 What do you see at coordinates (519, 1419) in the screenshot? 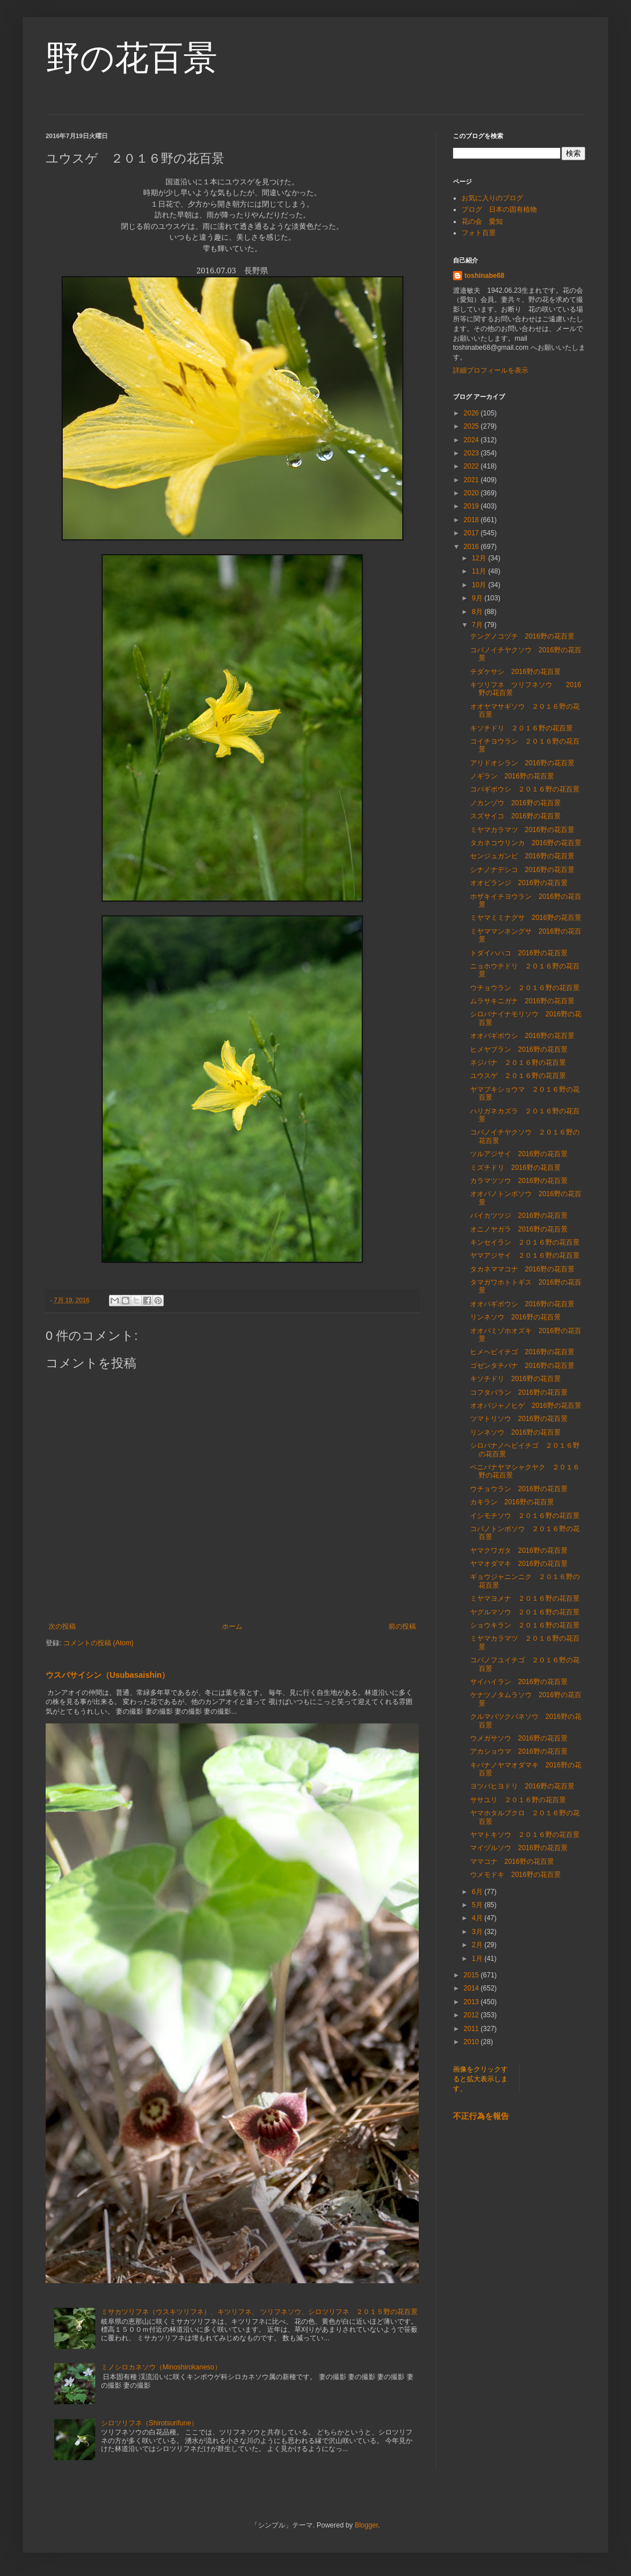
I see `ツマトリソウ 2016野の花百景` at bounding box center [519, 1419].